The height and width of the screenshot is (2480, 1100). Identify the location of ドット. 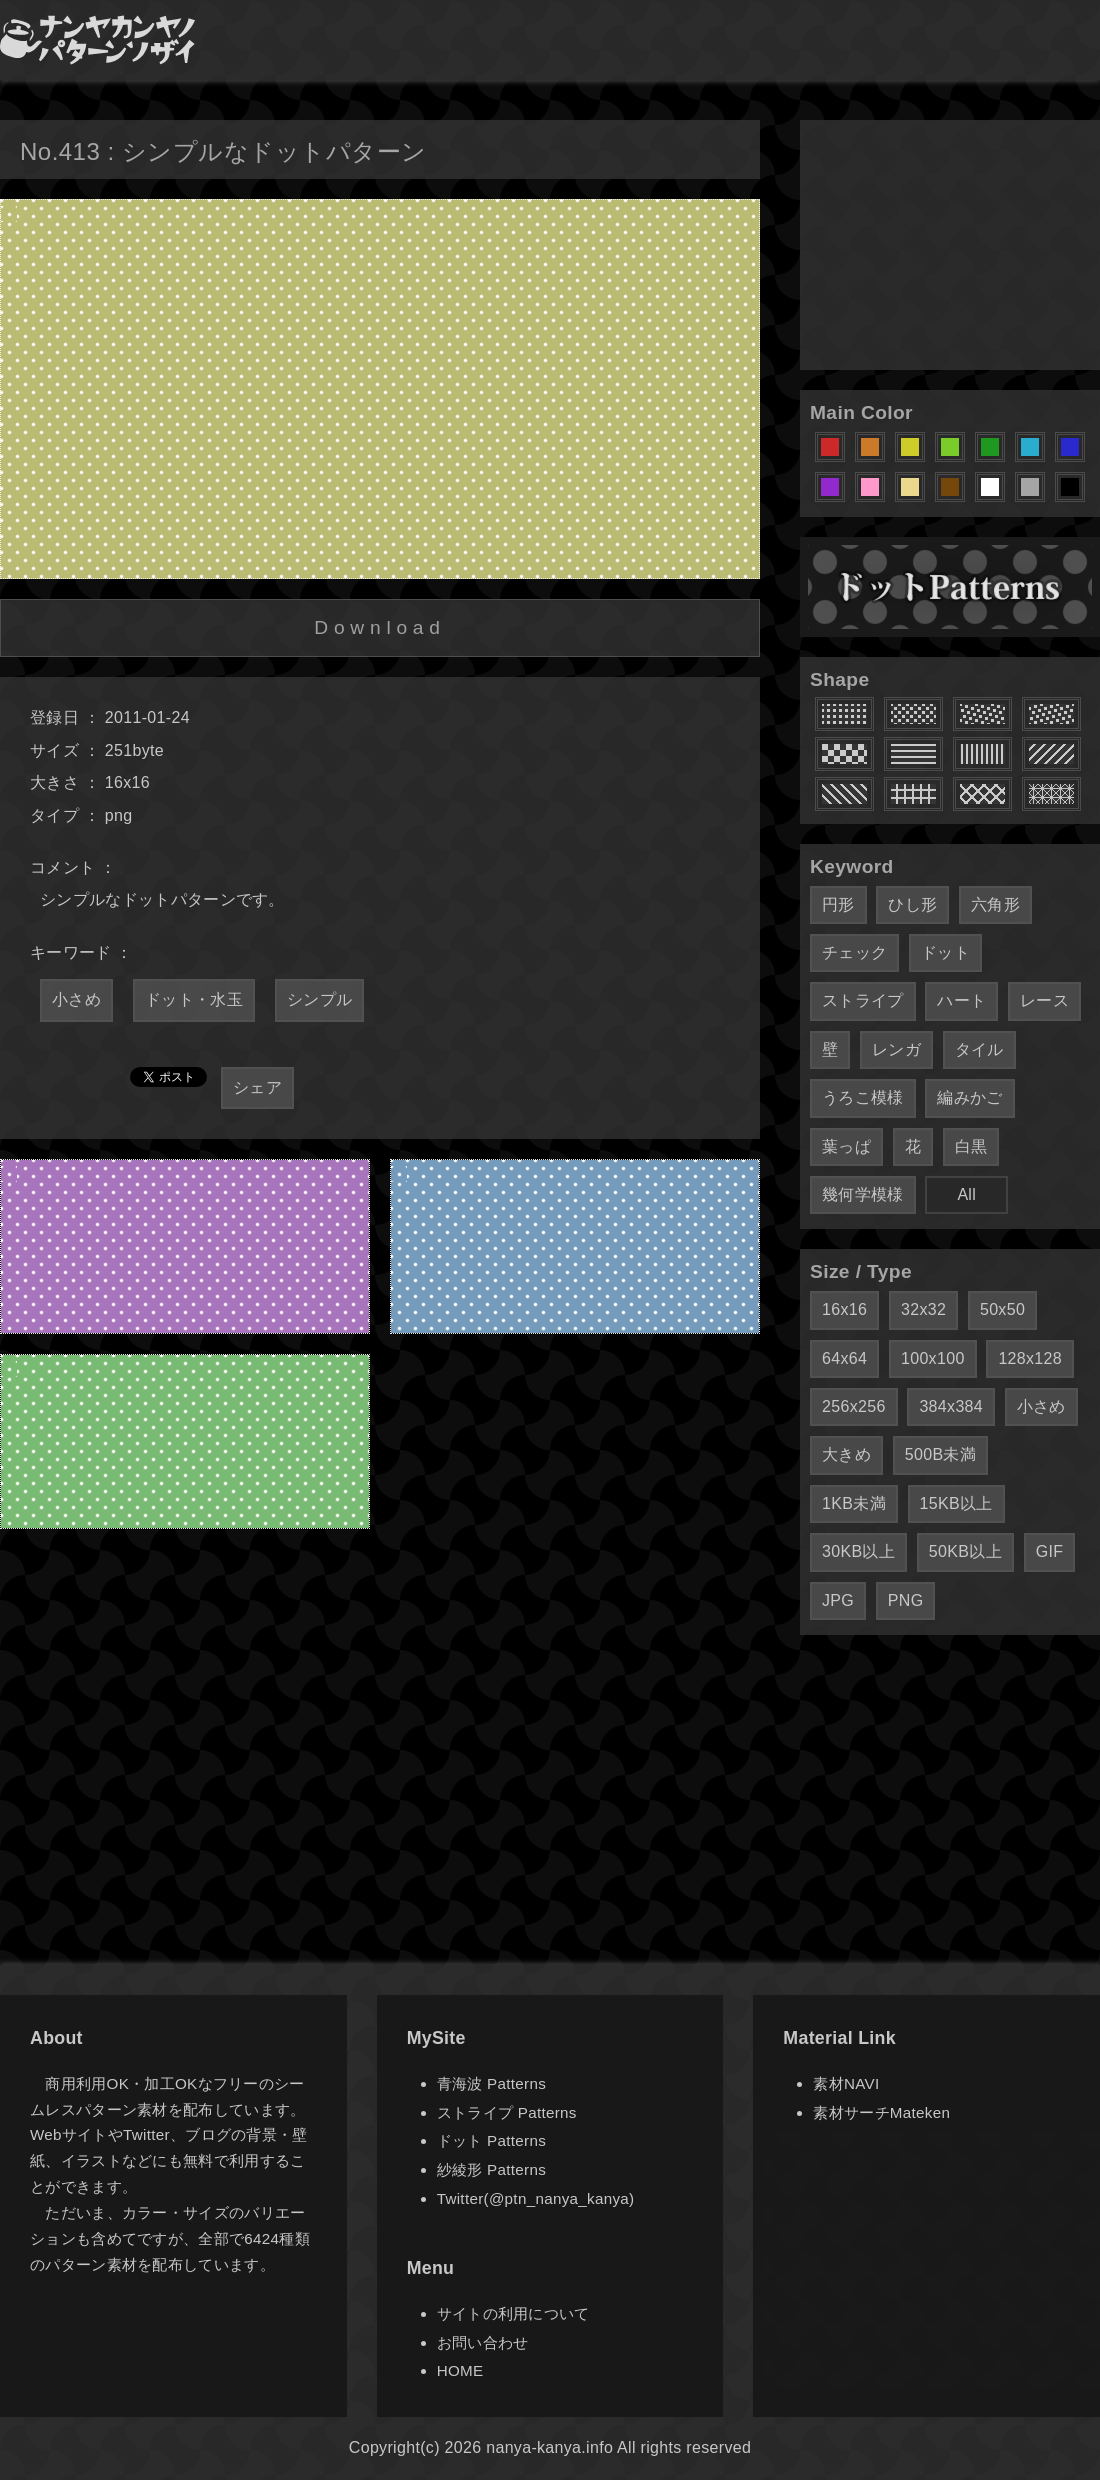
(945, 952).